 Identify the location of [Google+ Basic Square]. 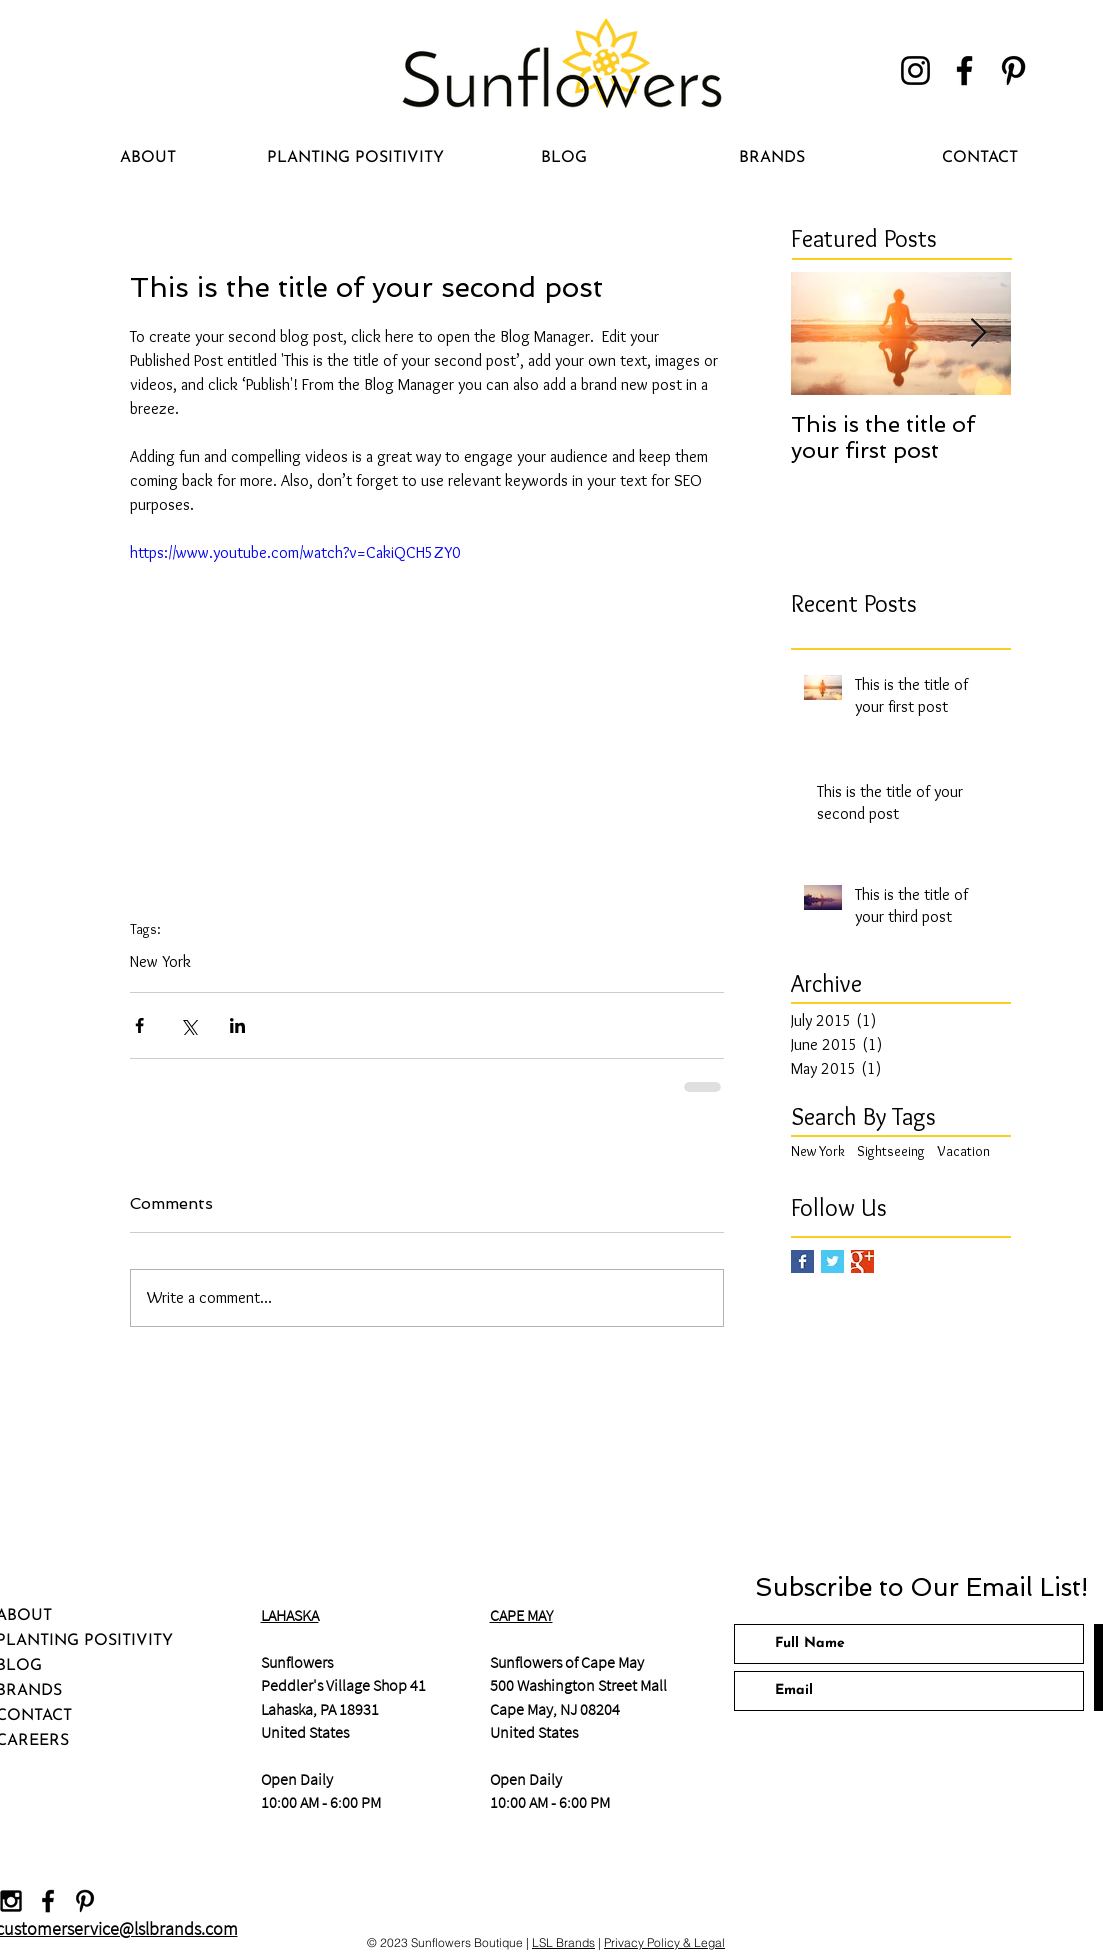
(862, 1261).